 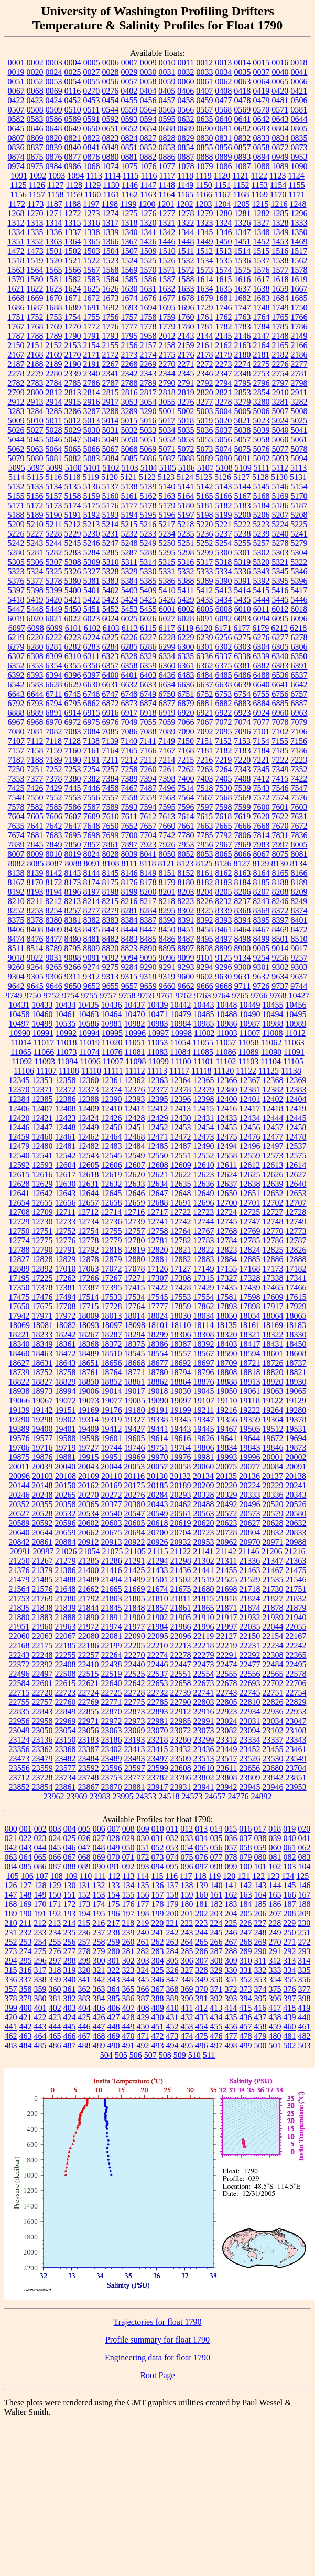 I want to click on 6397, so click(x=91, y=675).